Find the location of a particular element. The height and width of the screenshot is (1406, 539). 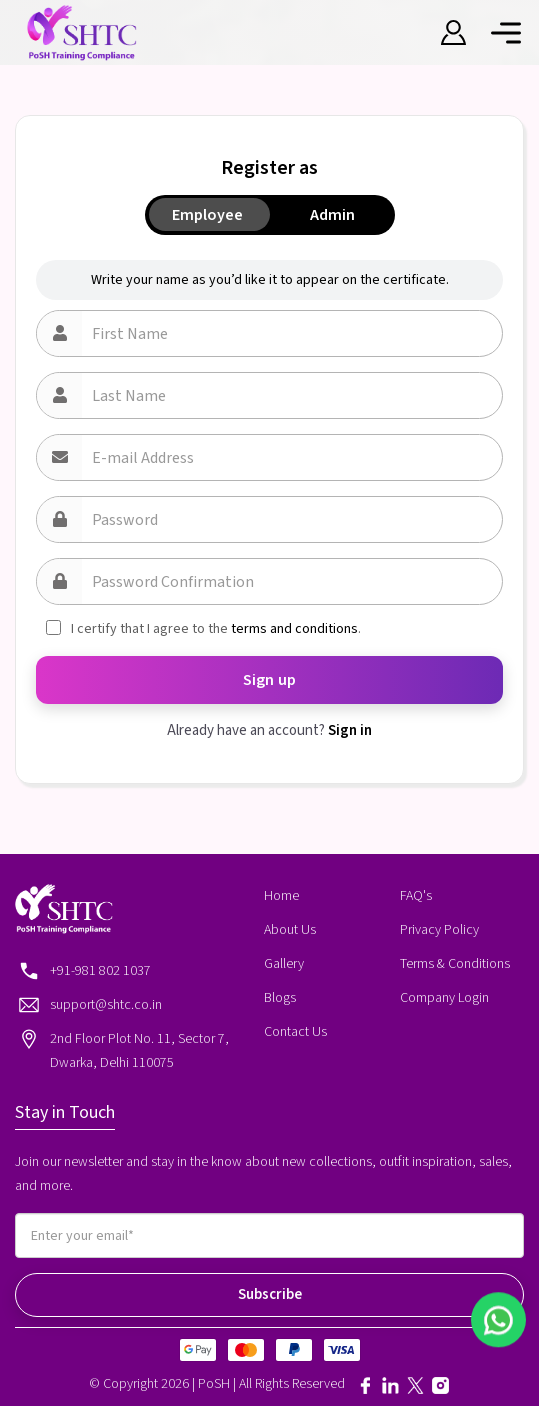

Terms & Conditions is located at coordinates (455, 964).